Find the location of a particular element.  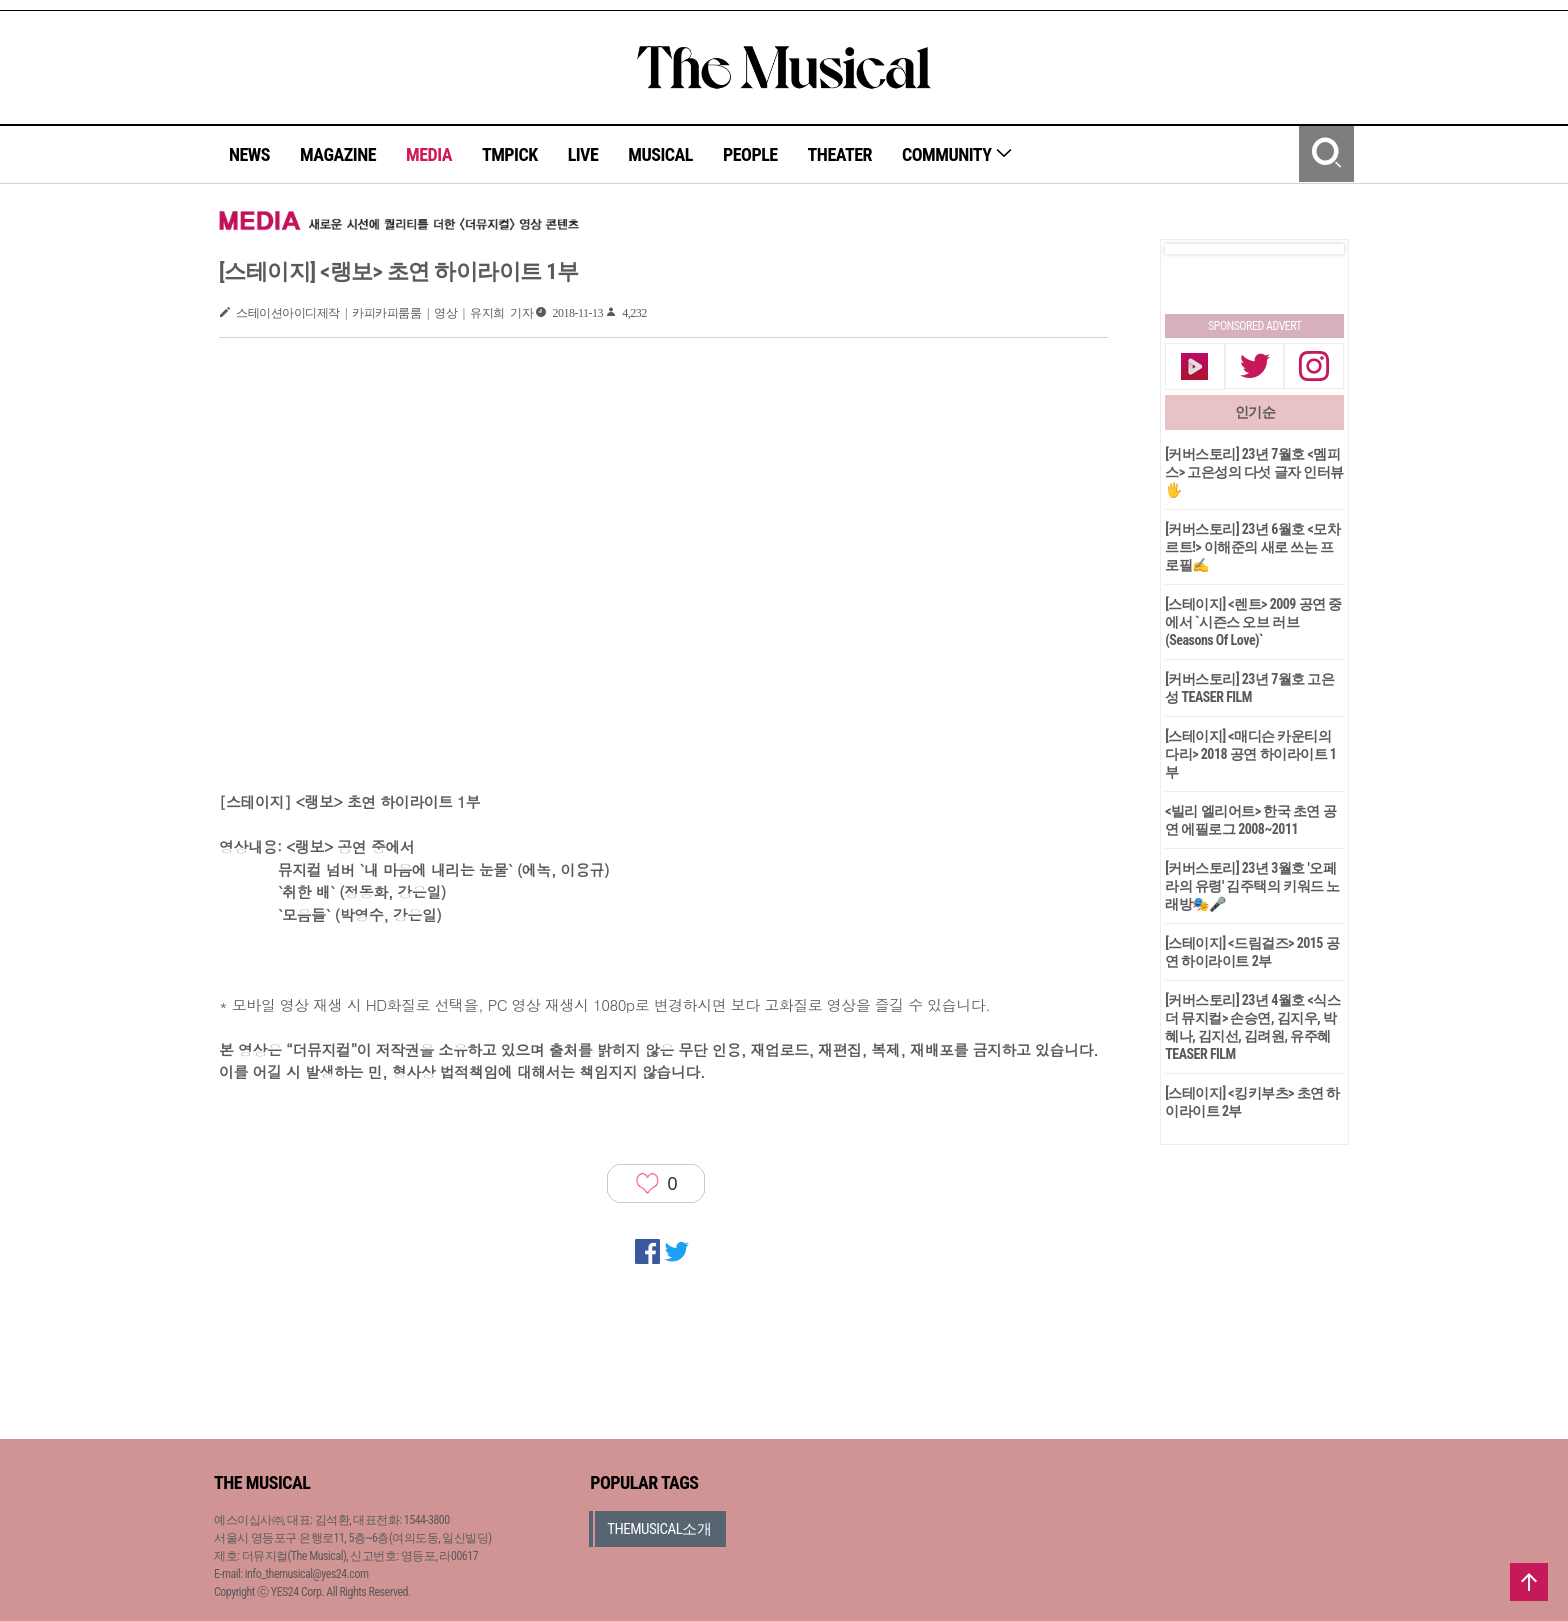

THEATER is located at coordinates (840, 154).